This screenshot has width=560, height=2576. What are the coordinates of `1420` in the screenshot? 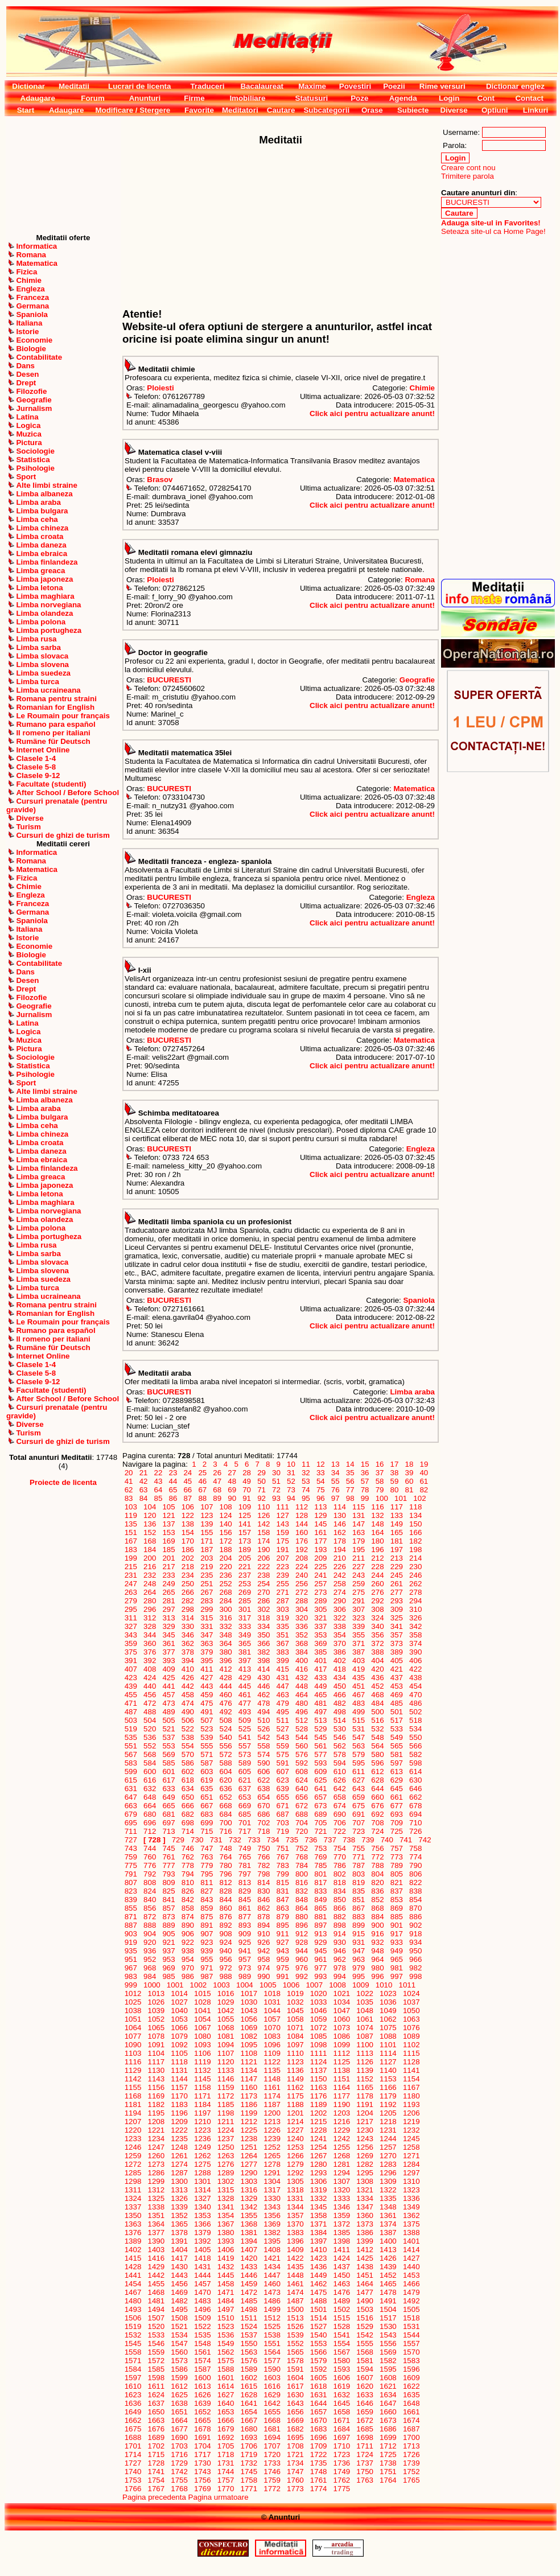 It's located at (249, 2258).